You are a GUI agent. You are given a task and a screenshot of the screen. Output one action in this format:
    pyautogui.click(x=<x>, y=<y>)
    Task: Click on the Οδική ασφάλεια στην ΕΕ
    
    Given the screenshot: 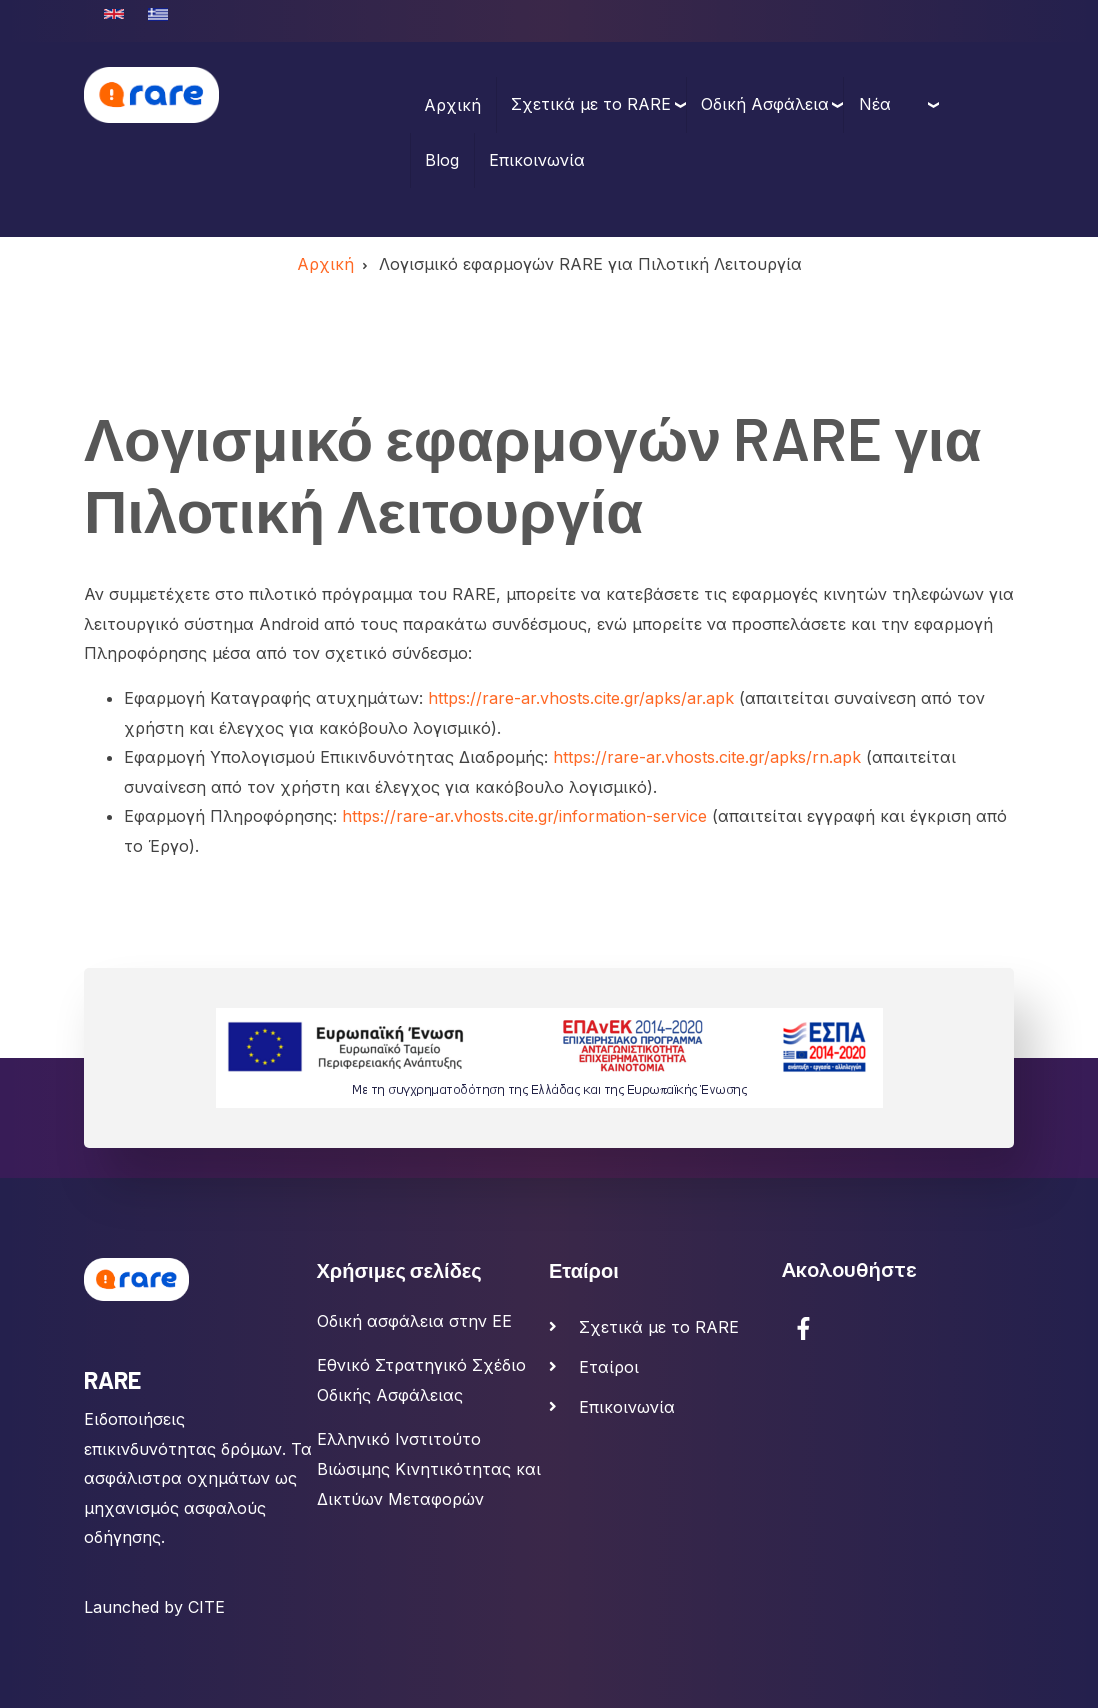 What is the action you would take?
    pyautogui.click(x=414, y=1321)
    